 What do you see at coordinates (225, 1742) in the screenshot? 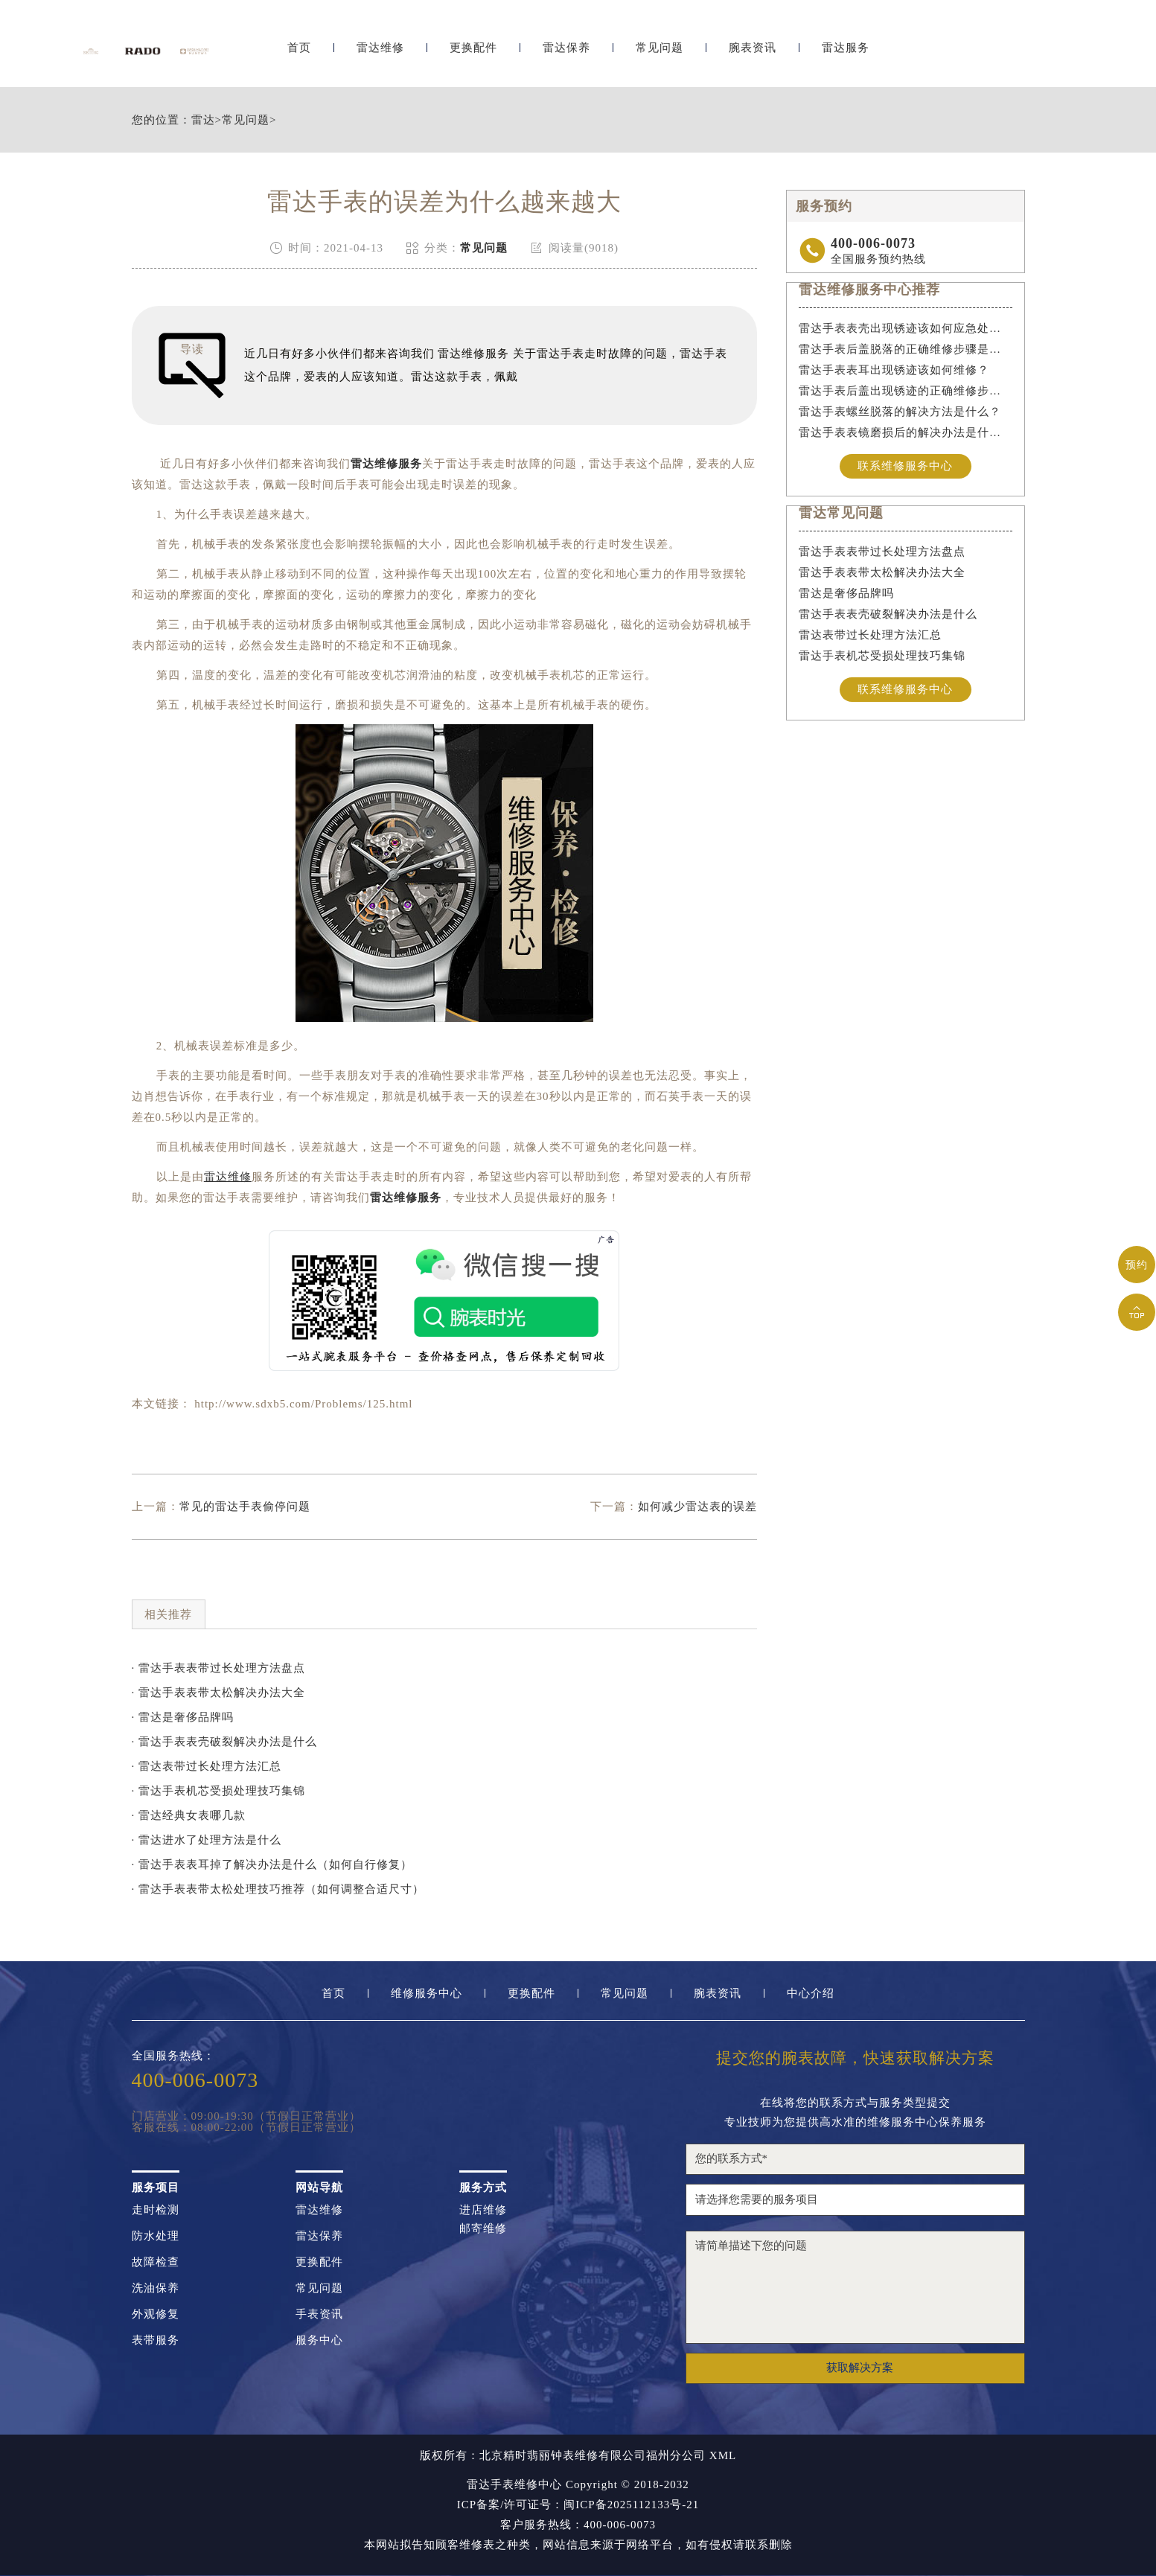
I see `· 雷达手表表壳破裂解决办法是什么` at bounding box center [225, 1742].